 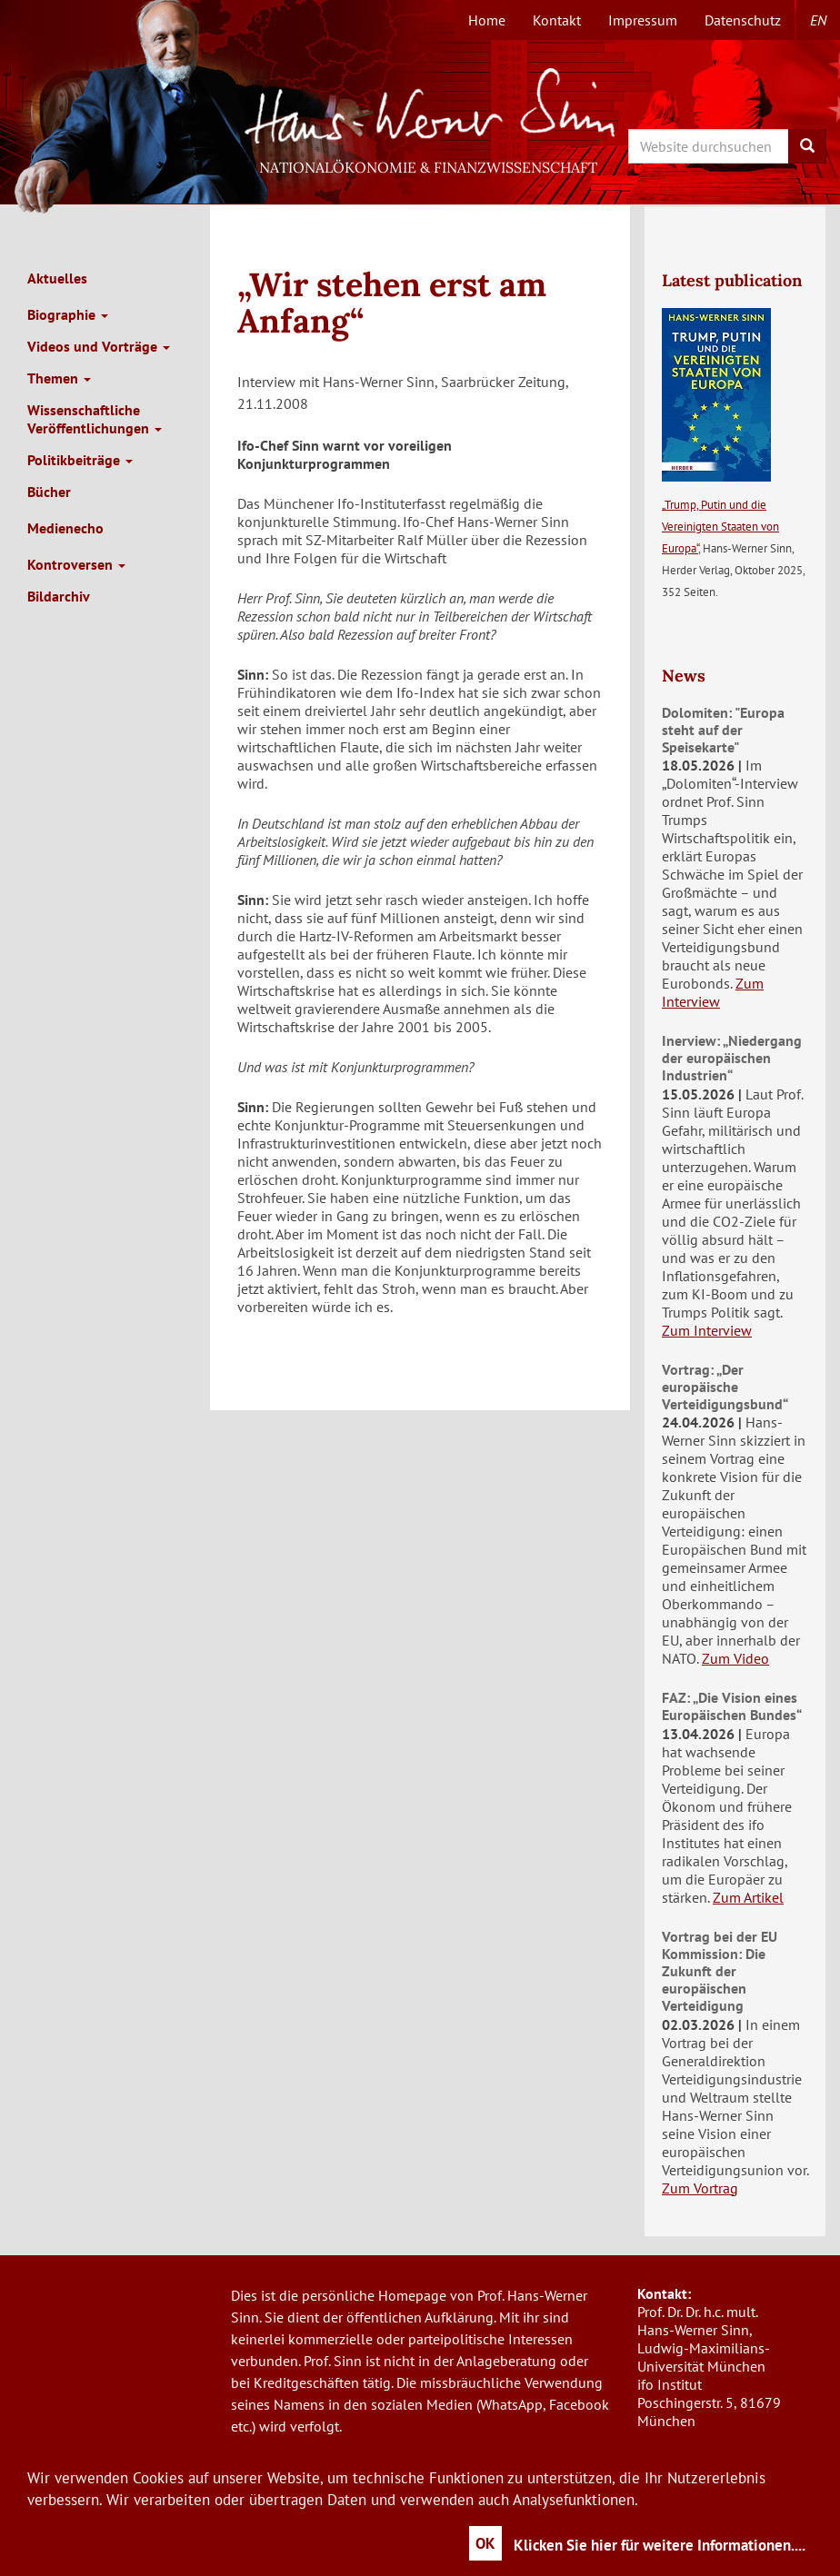 What do you see at coordinates (642, 20) in the screenshot?
I see `Impressum` at bounding box center [642, 20].